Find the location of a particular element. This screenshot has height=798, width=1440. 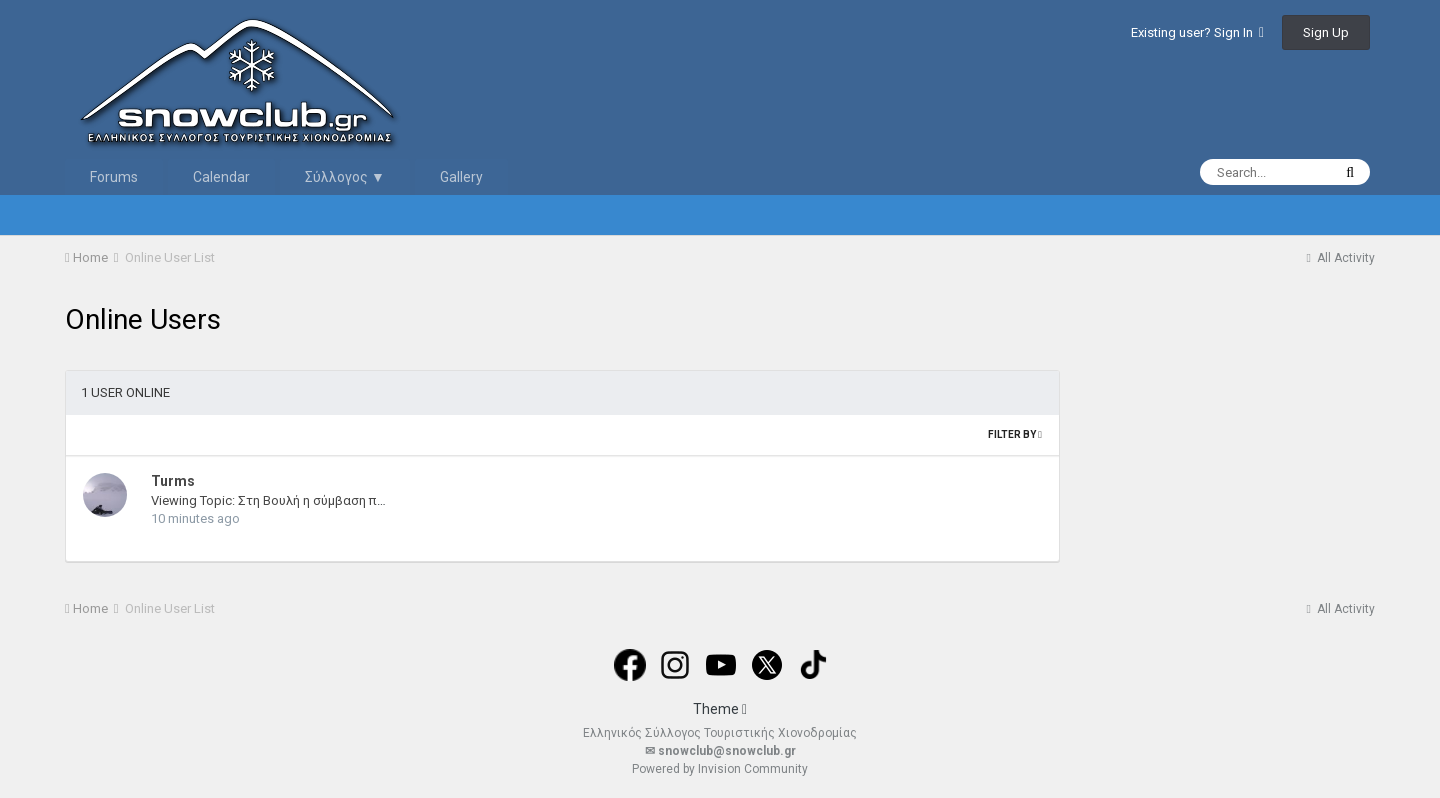

Theme is located at coordinates (720, 709).